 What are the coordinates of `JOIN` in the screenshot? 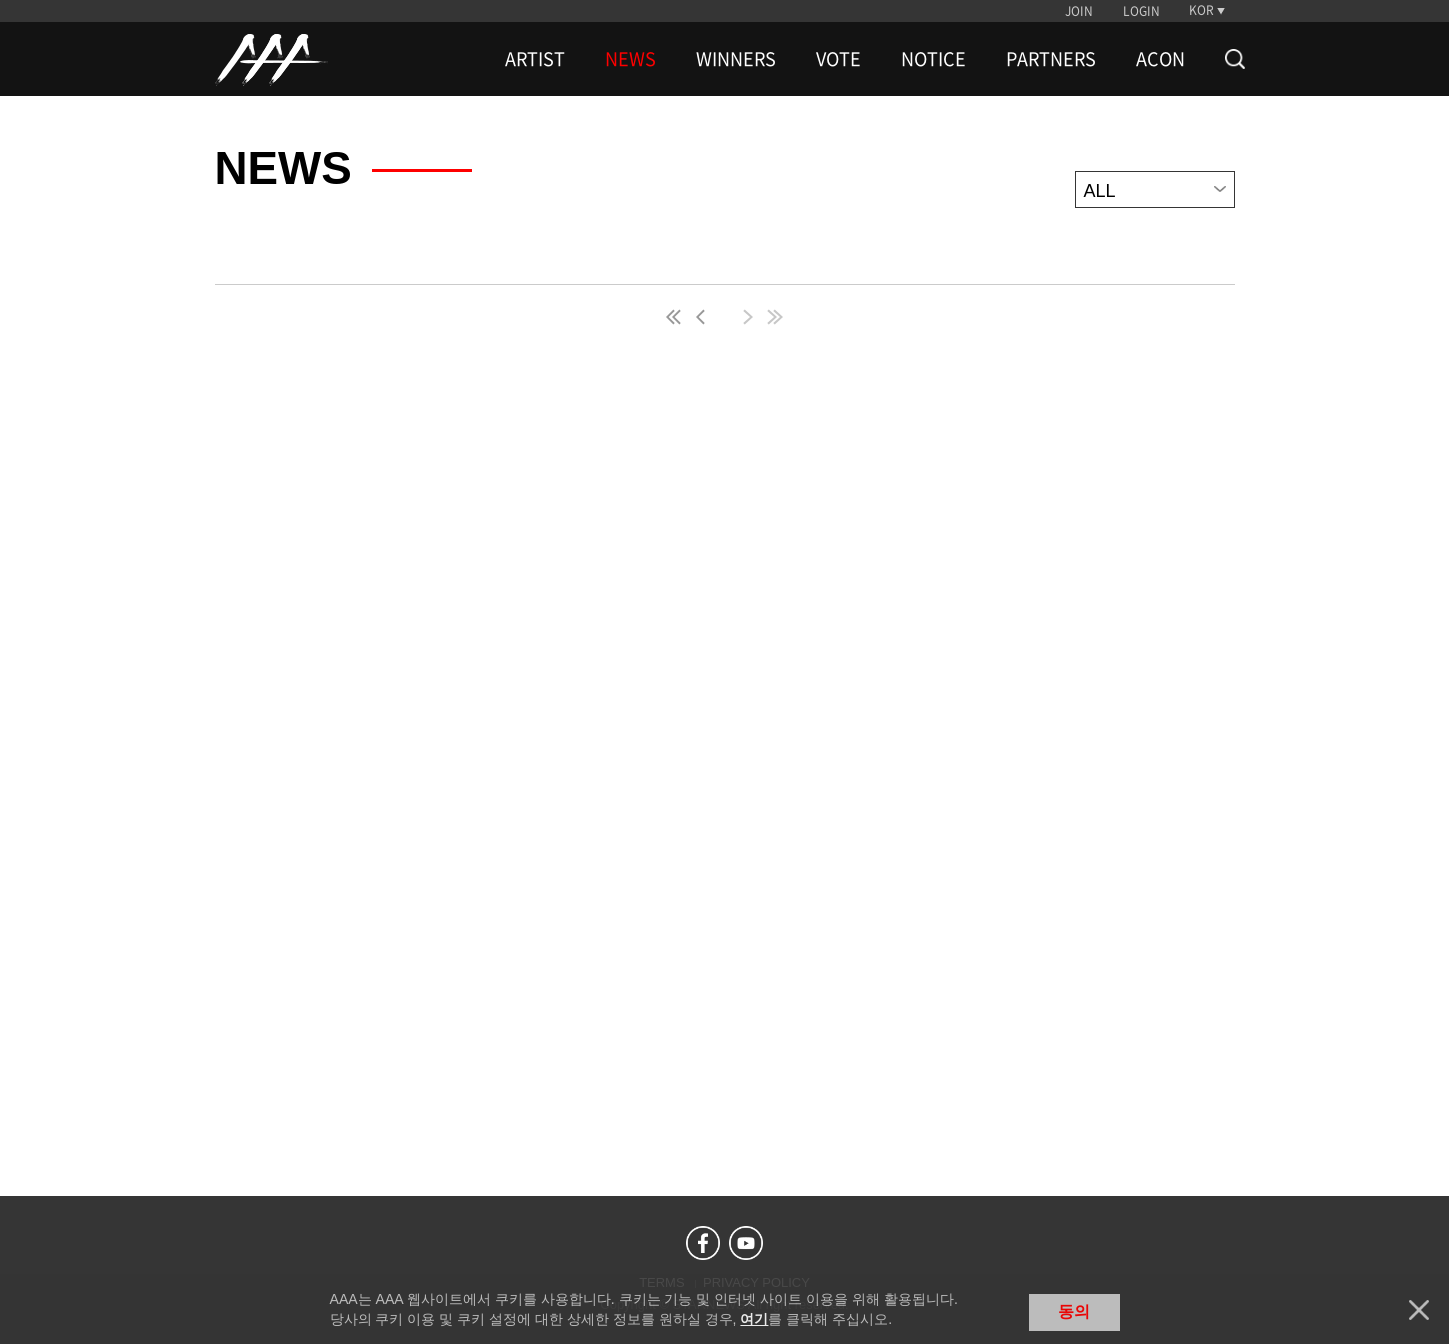 It's located at (1079, 11).